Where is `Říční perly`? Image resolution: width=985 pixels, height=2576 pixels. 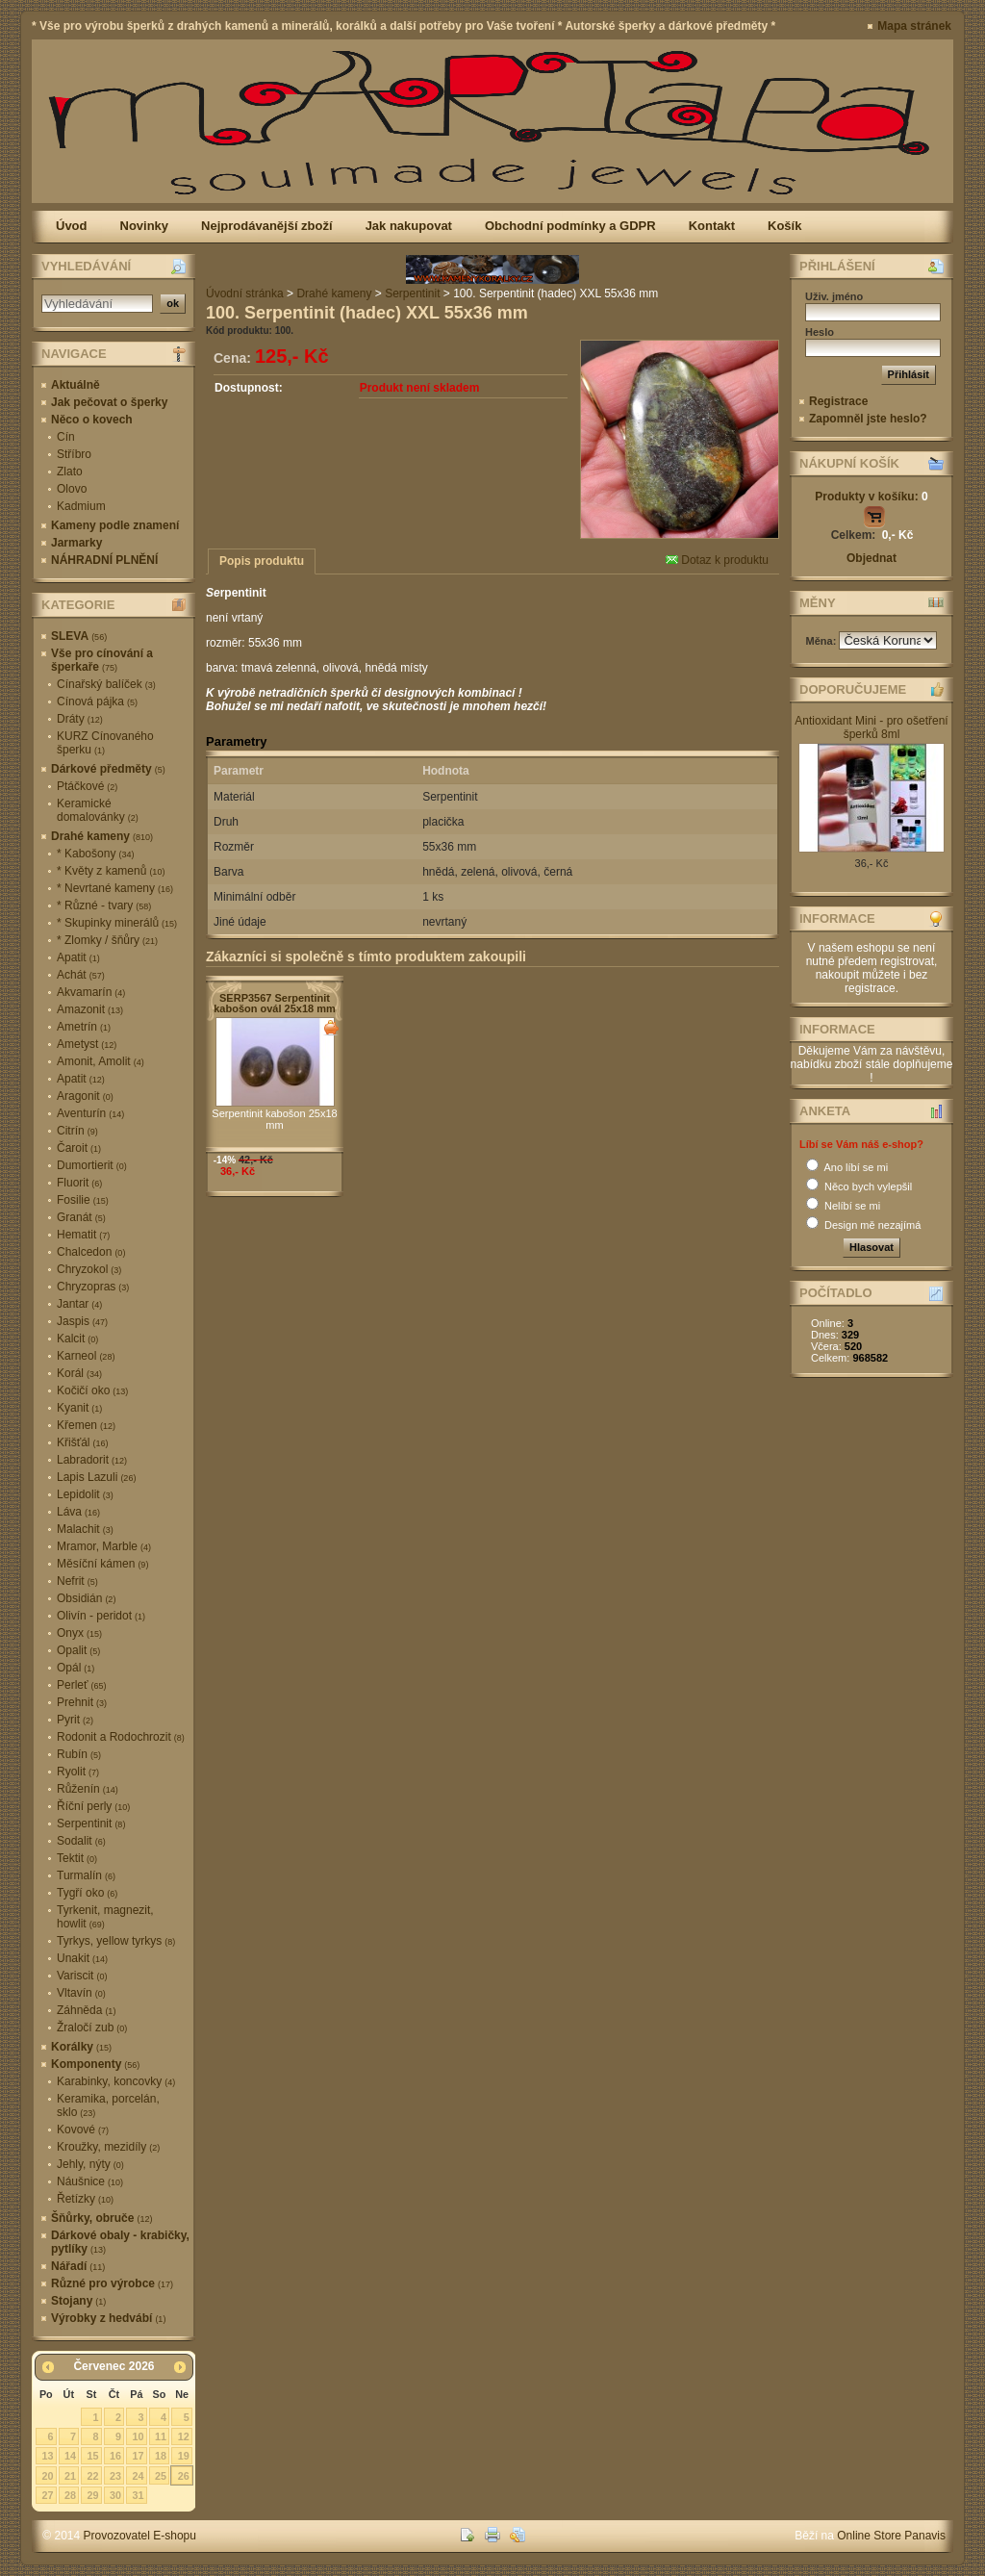 Říční perly is located at coordinates (93, 1806).